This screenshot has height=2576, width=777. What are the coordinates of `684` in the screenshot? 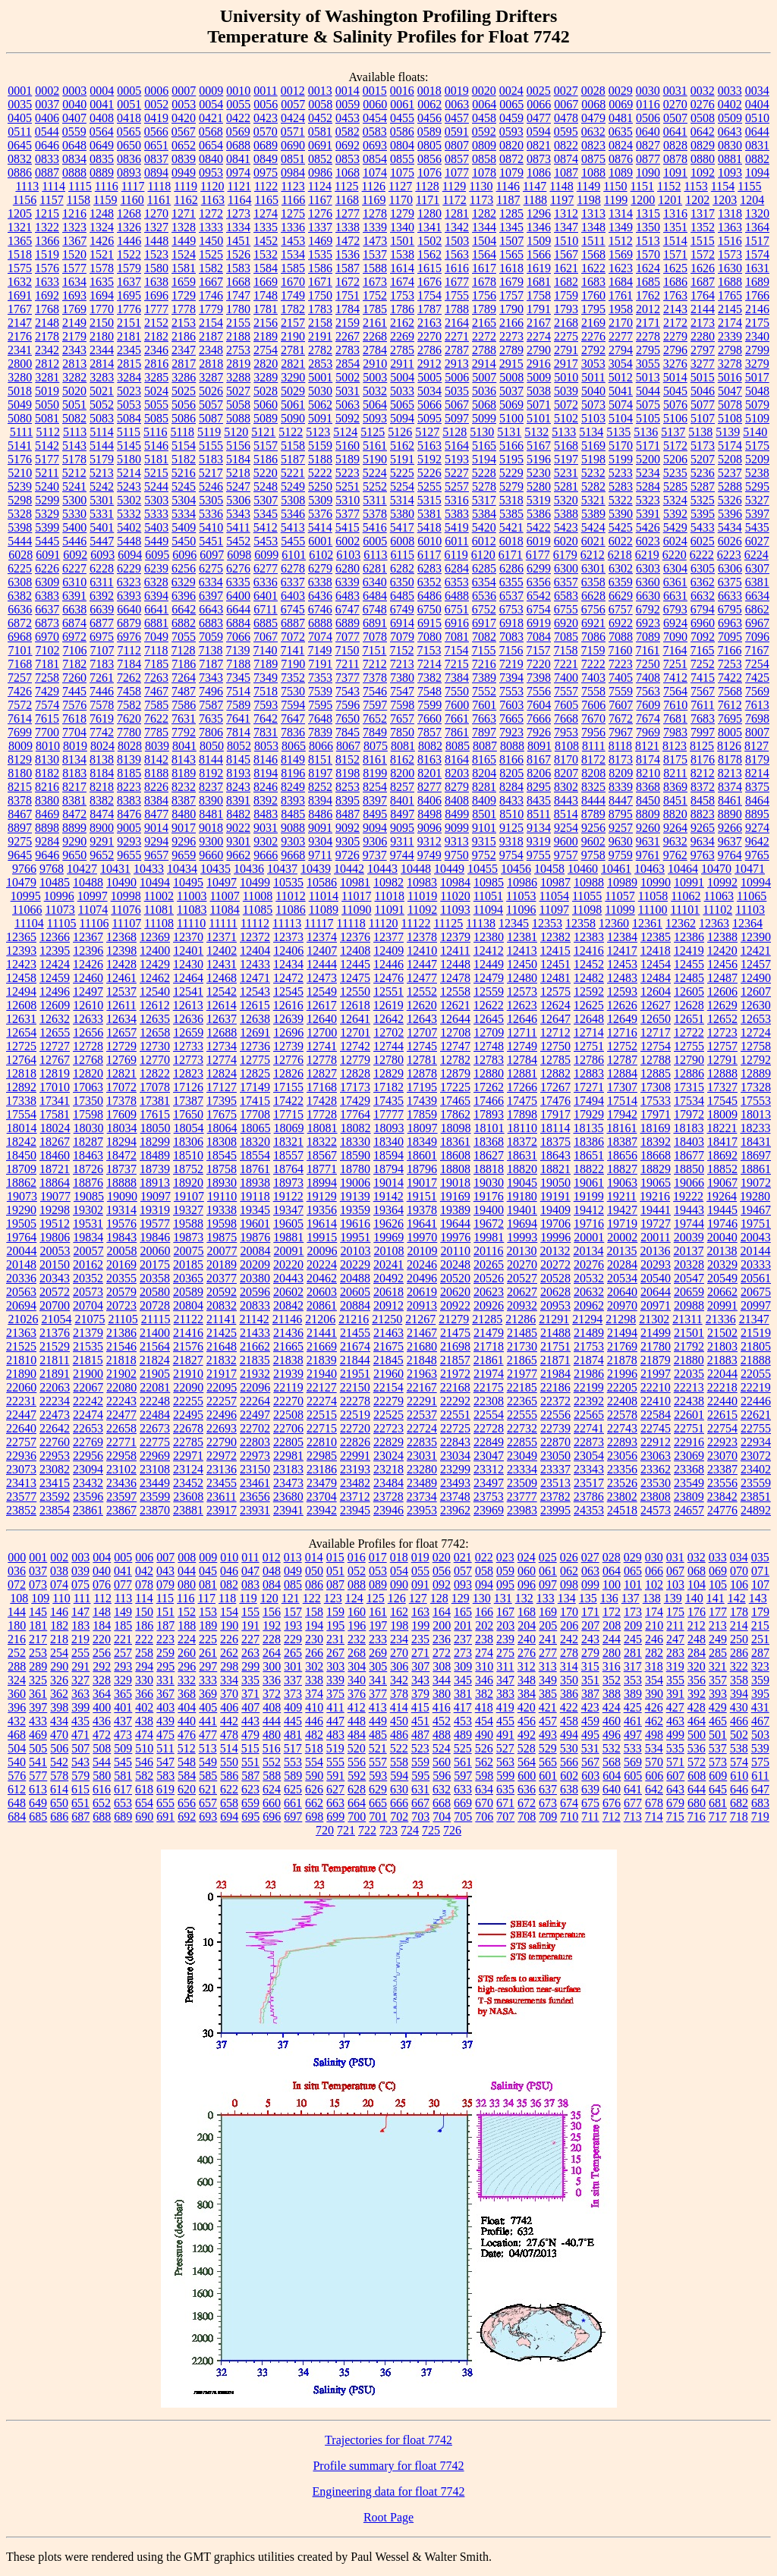 It's located at (17, 1816).